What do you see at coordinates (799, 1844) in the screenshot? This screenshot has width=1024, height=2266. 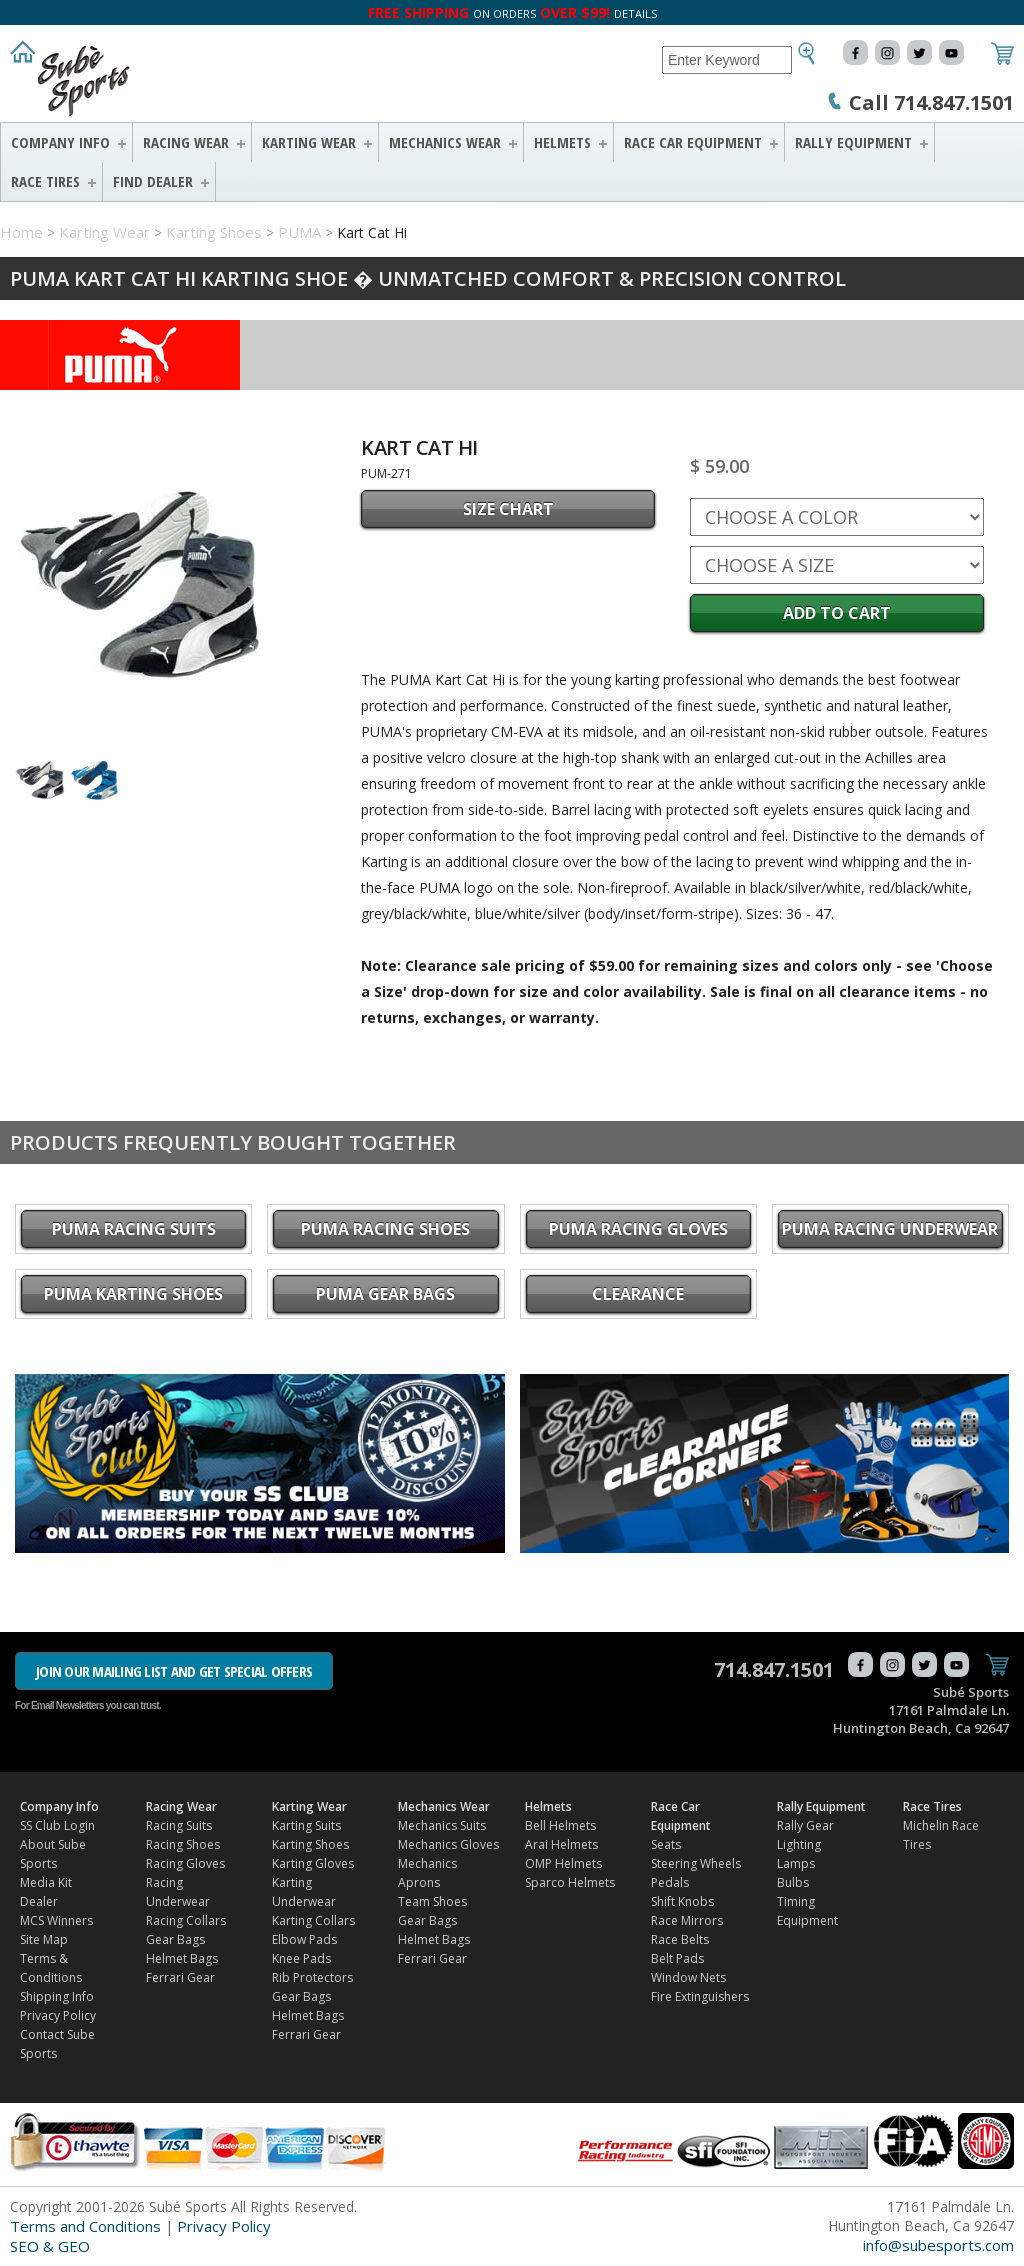 I see `Lighting` at bounding box center [799, 1844].